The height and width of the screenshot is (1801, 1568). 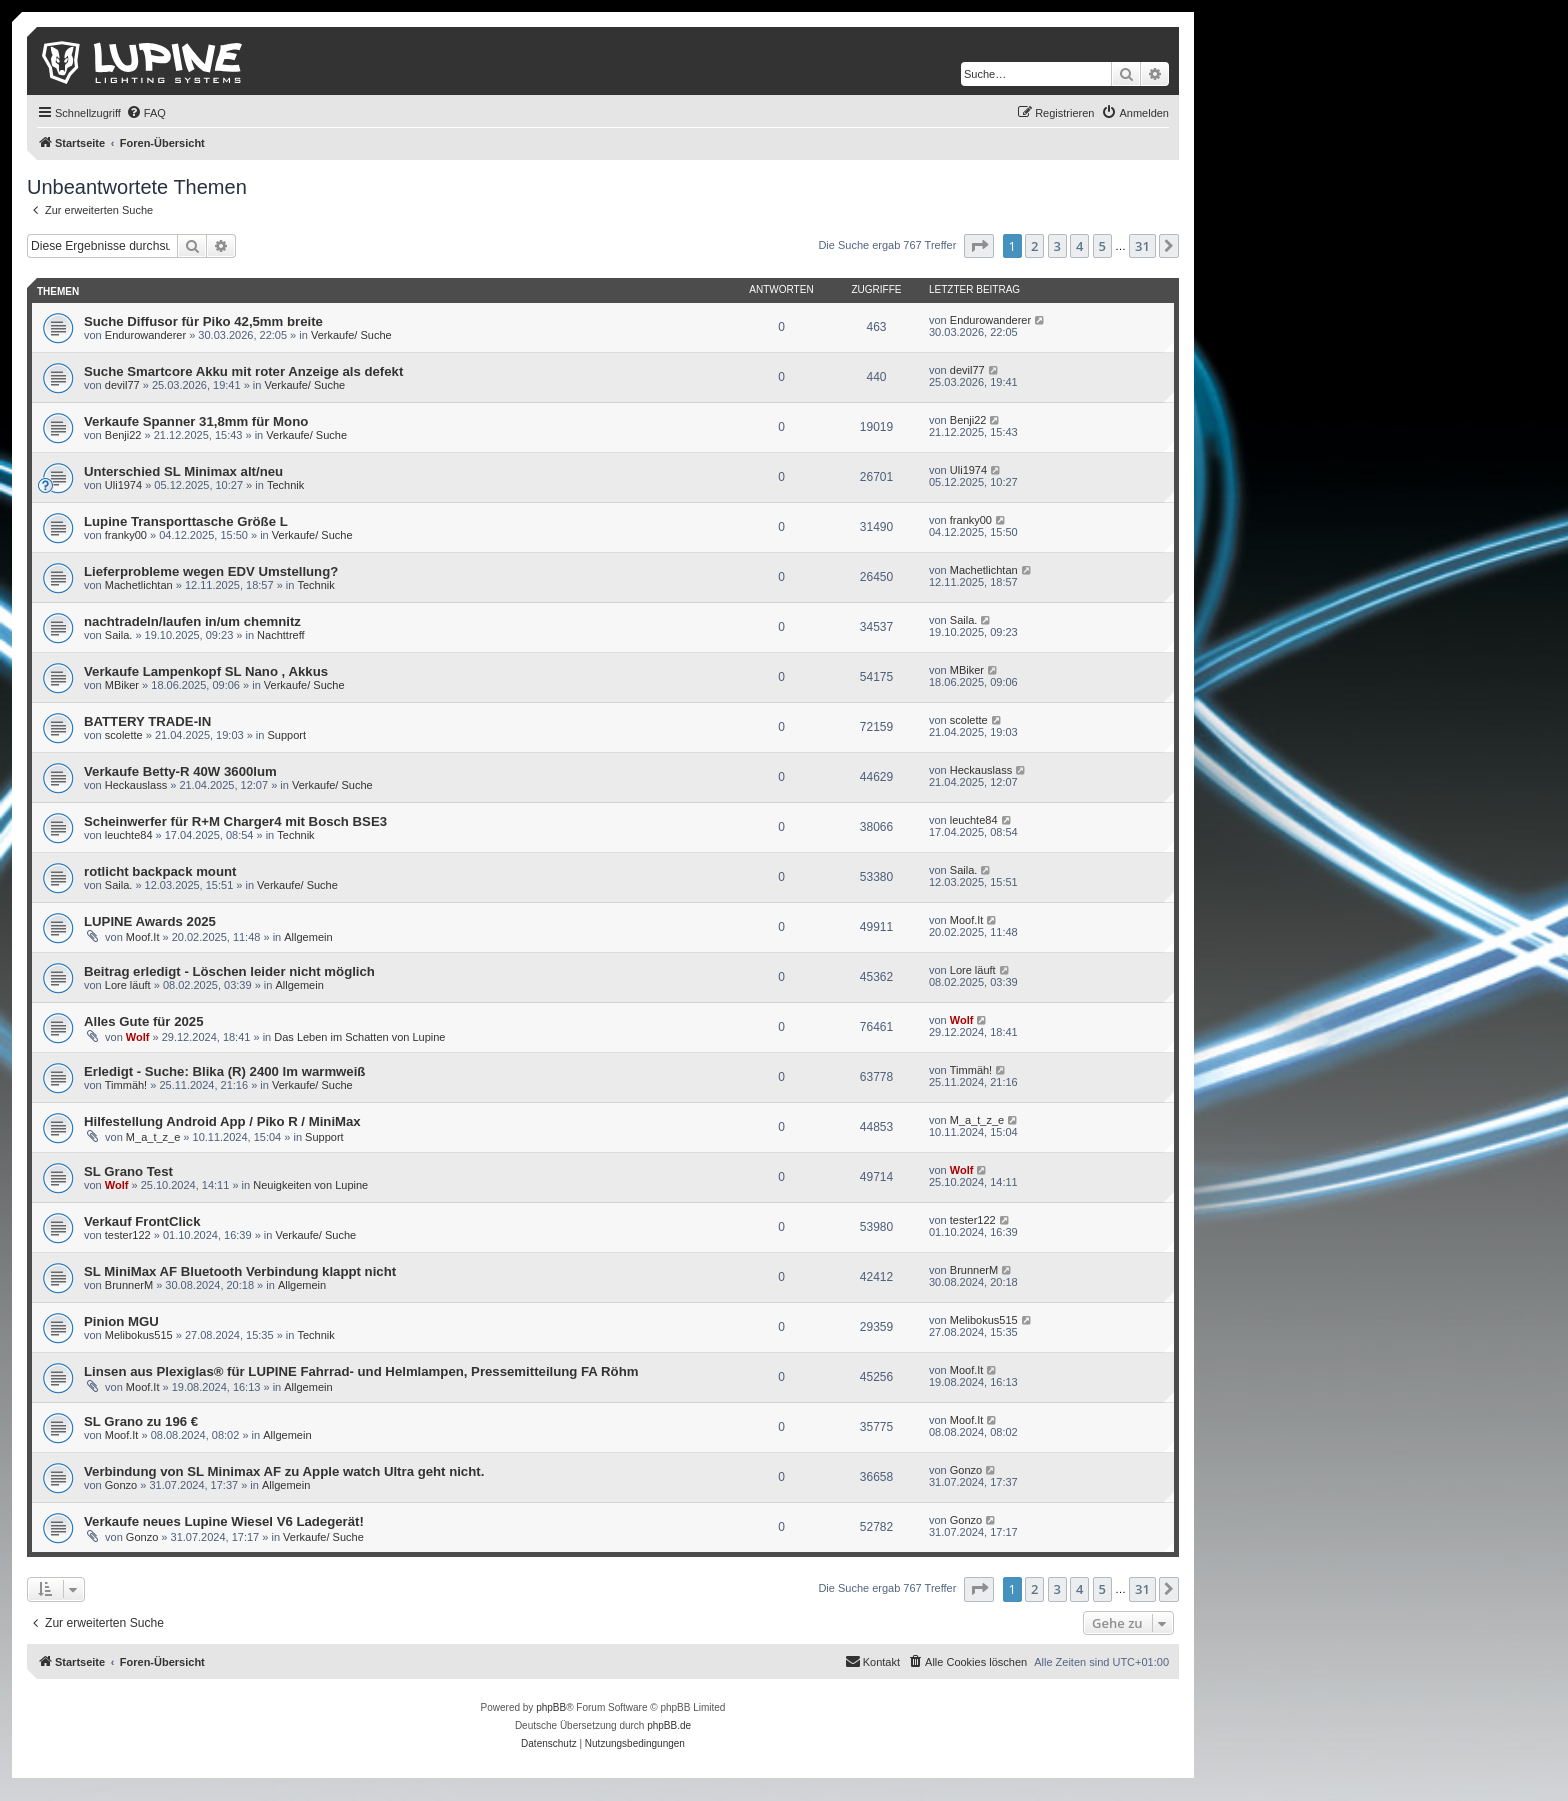 I want to click on Verkaufe Lampenkopf SL Nano , Akkus, so click(x=206, y=671).